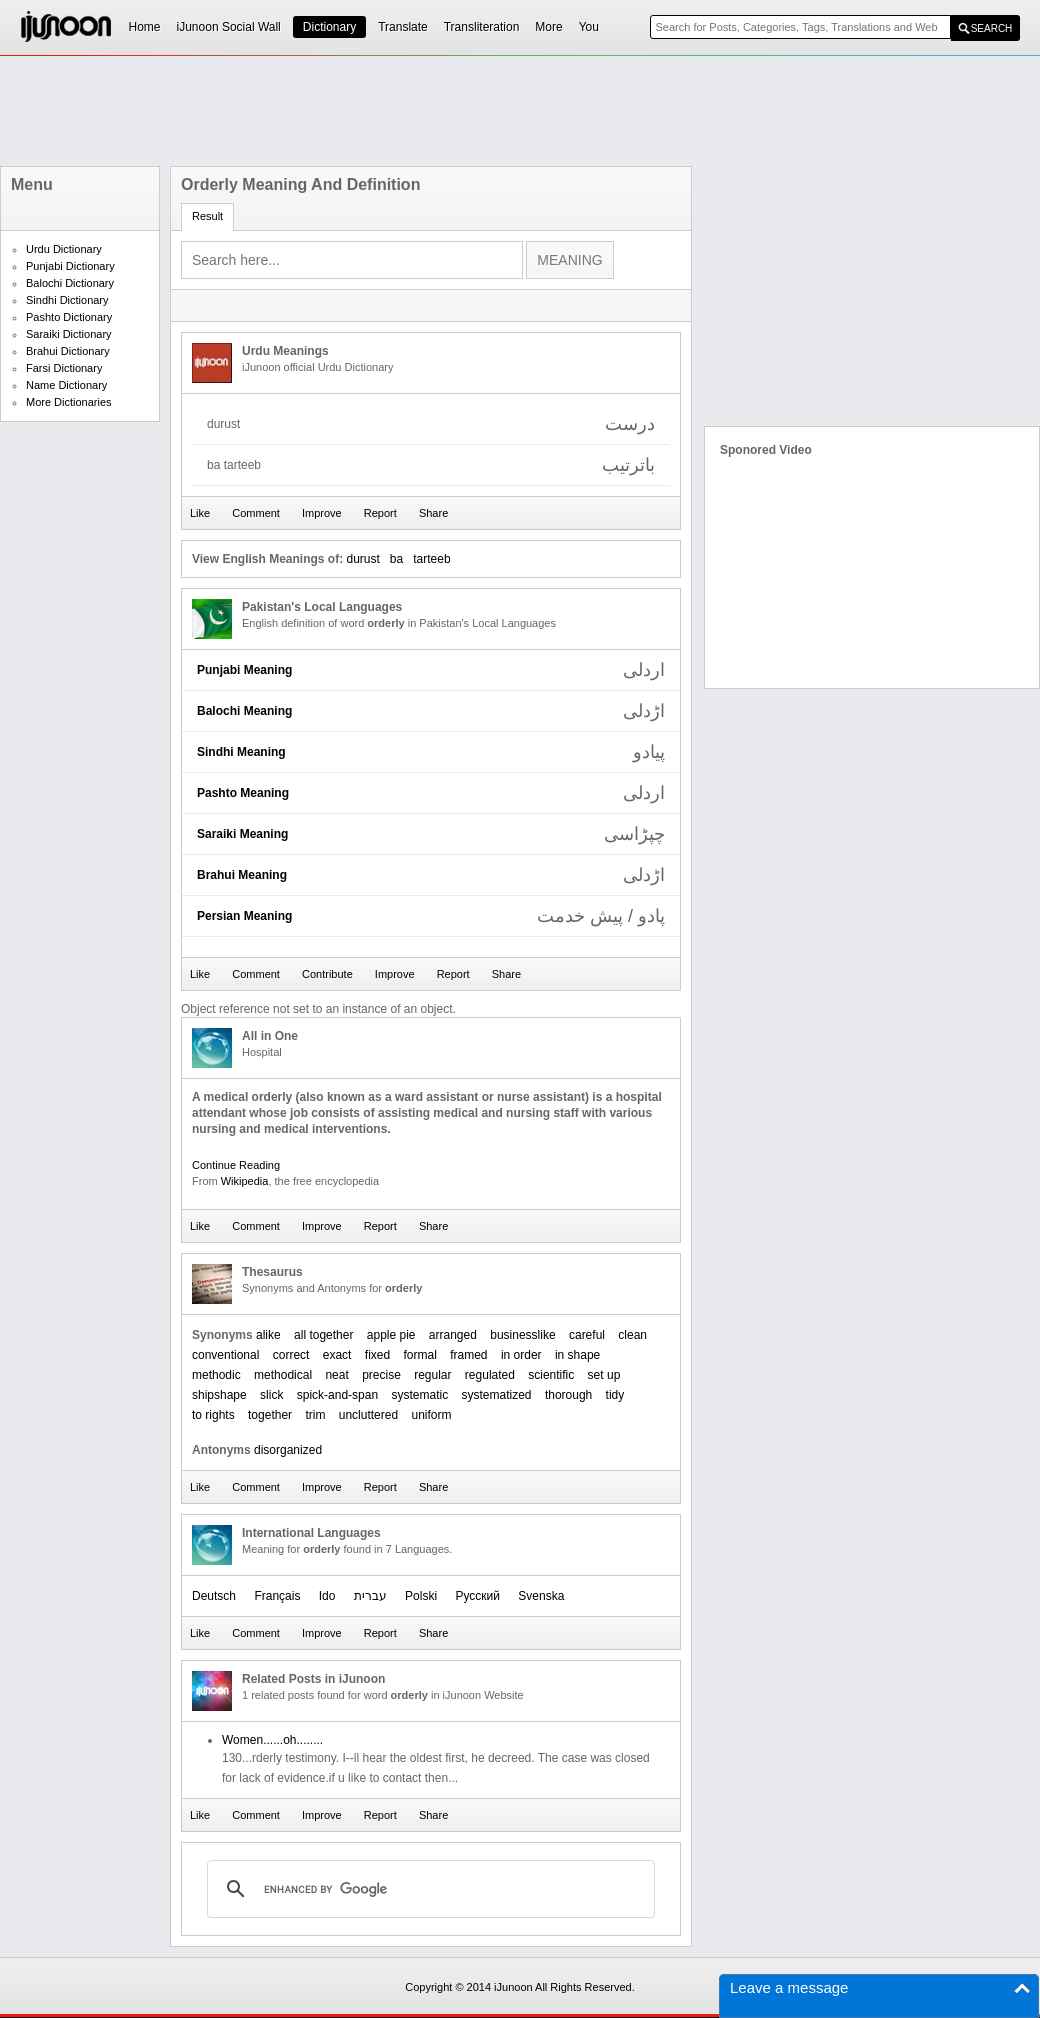 Image resolution: width=1040 pixels, height=2018 pixels. I want to click on Brahui Meaning, so click(242, 875).